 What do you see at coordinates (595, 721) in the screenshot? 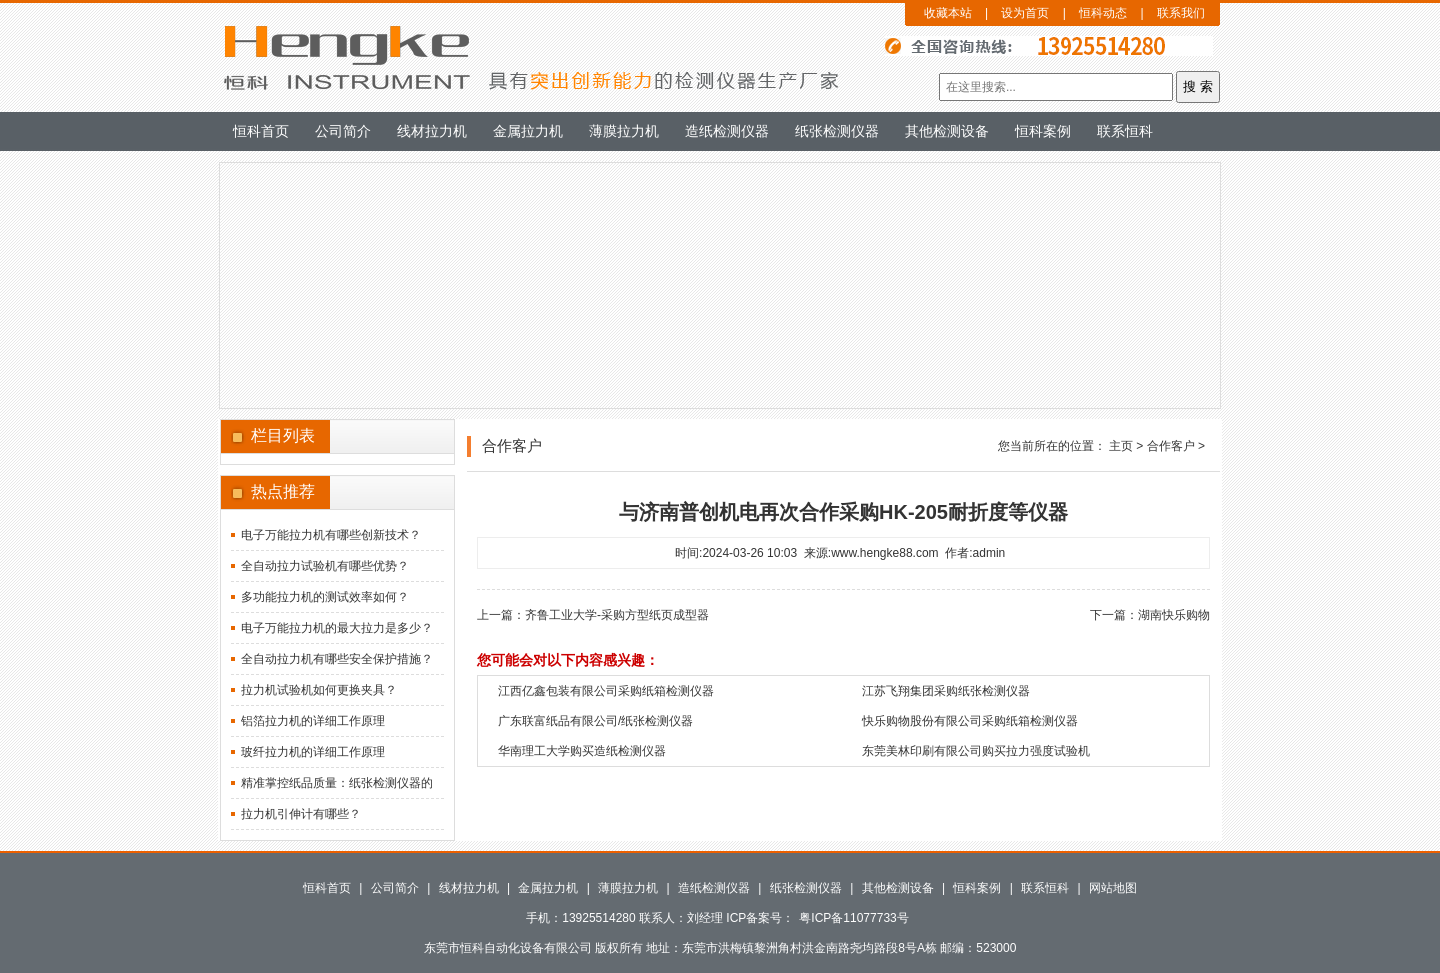
I see `广东联富纸品有限公司/纸张检测仪器` at bounding box center [595, 721].